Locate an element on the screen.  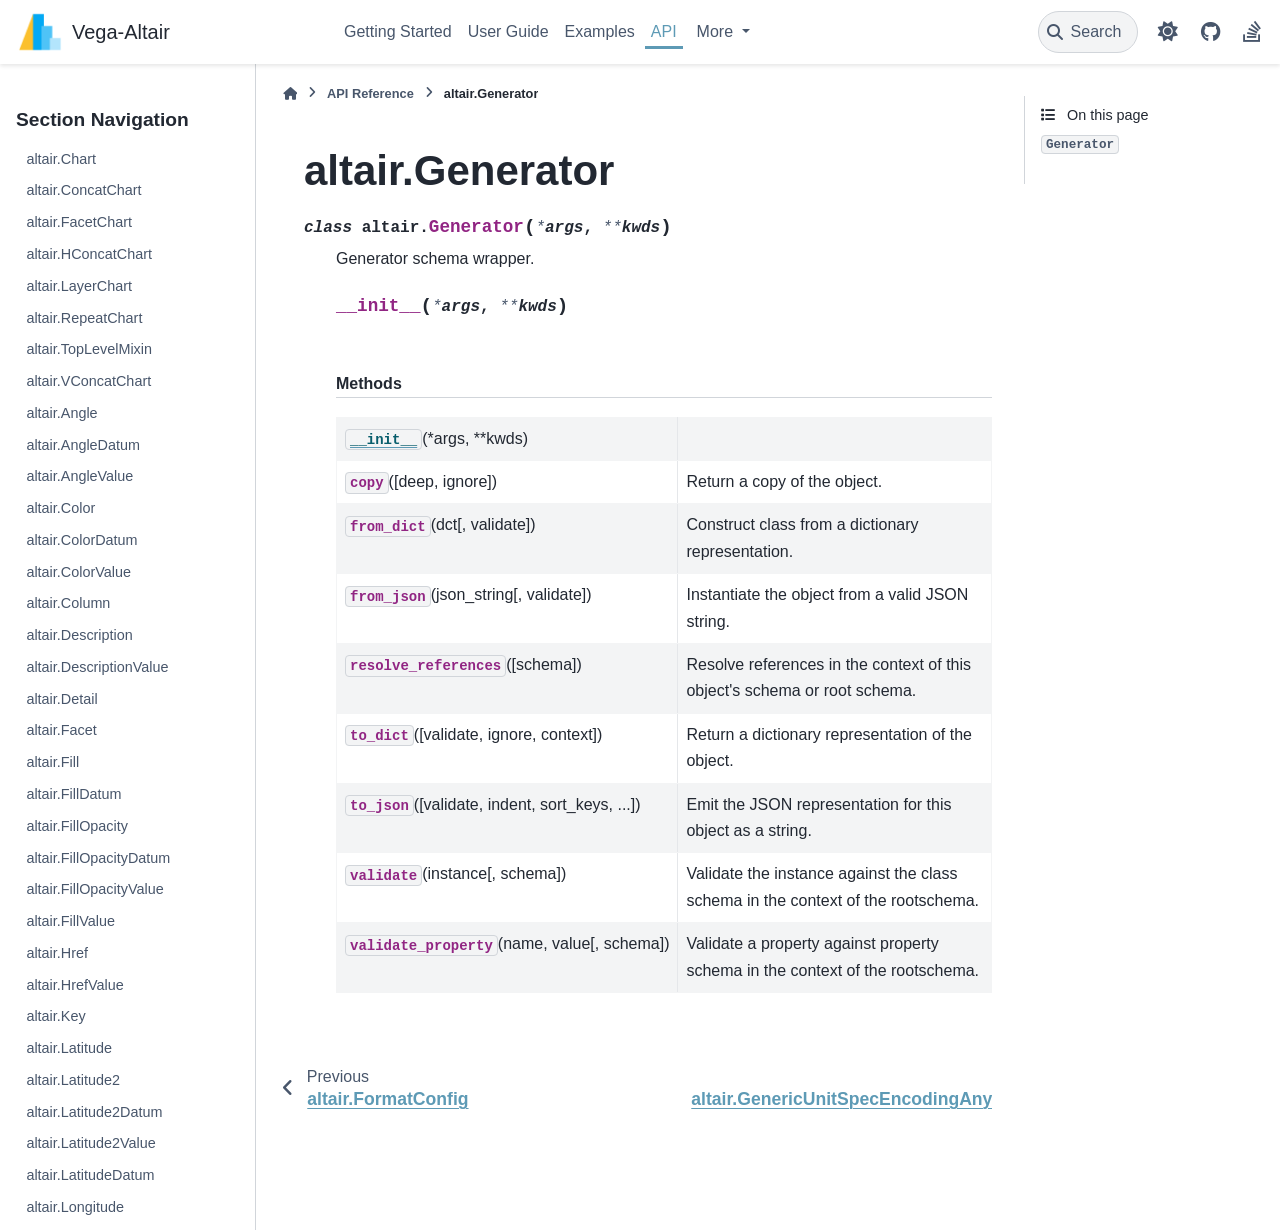
altair.AngleDatum is located at coordinates (83, 445).